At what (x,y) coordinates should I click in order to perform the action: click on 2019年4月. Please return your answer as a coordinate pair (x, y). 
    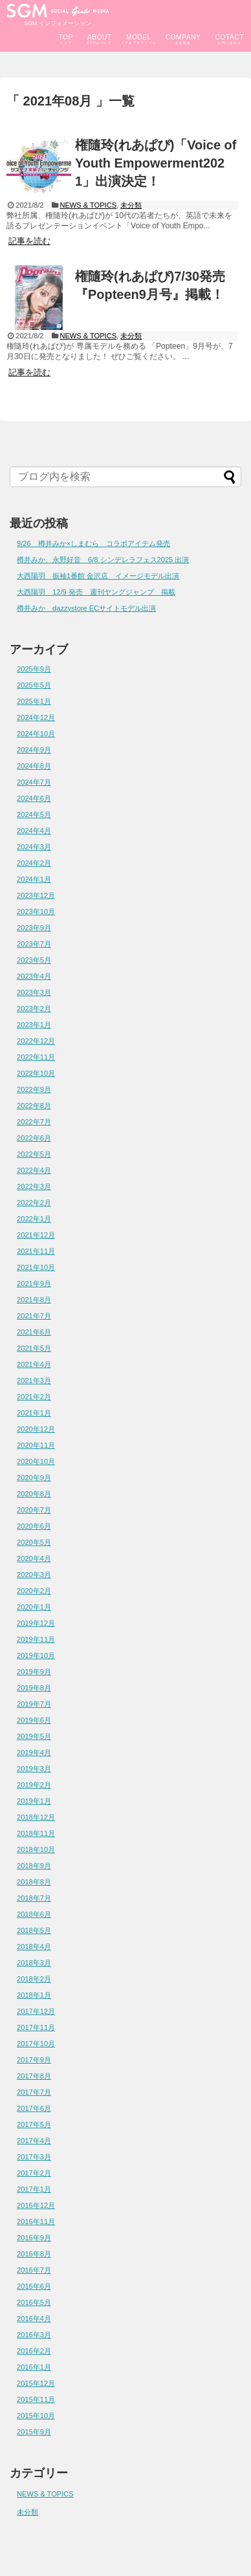
    Looking at the image, I should click on (34, 1752).